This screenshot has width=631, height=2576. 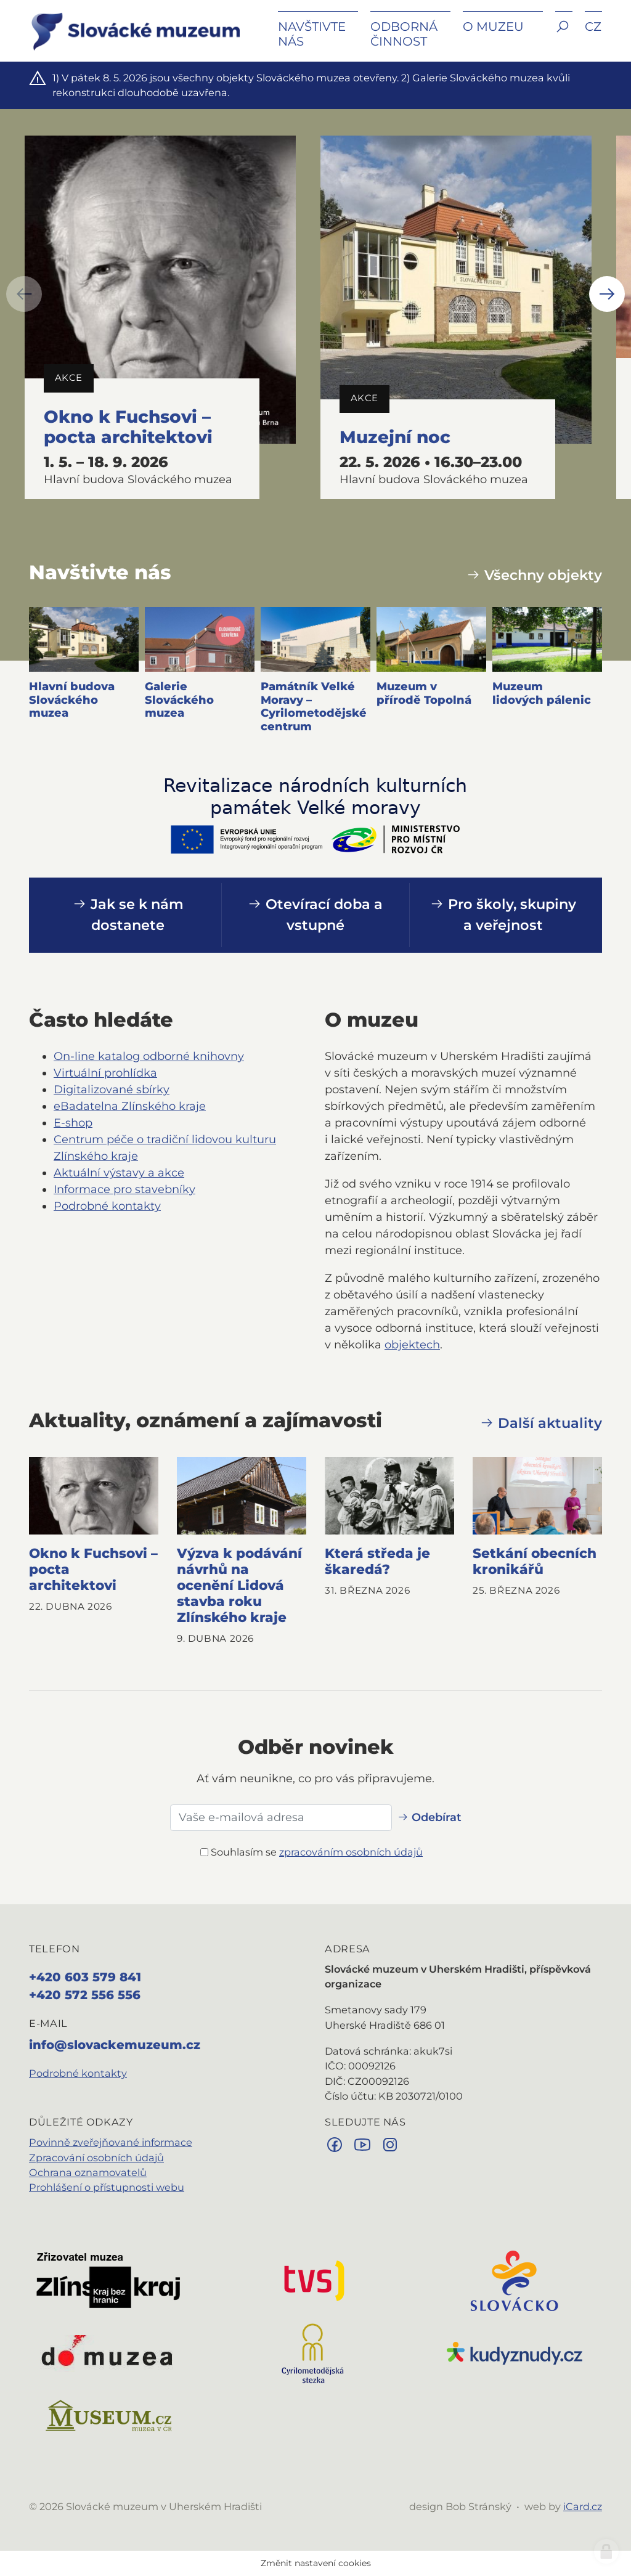 I want to click on Navštivte nás [button], so click(x=312, y=34).